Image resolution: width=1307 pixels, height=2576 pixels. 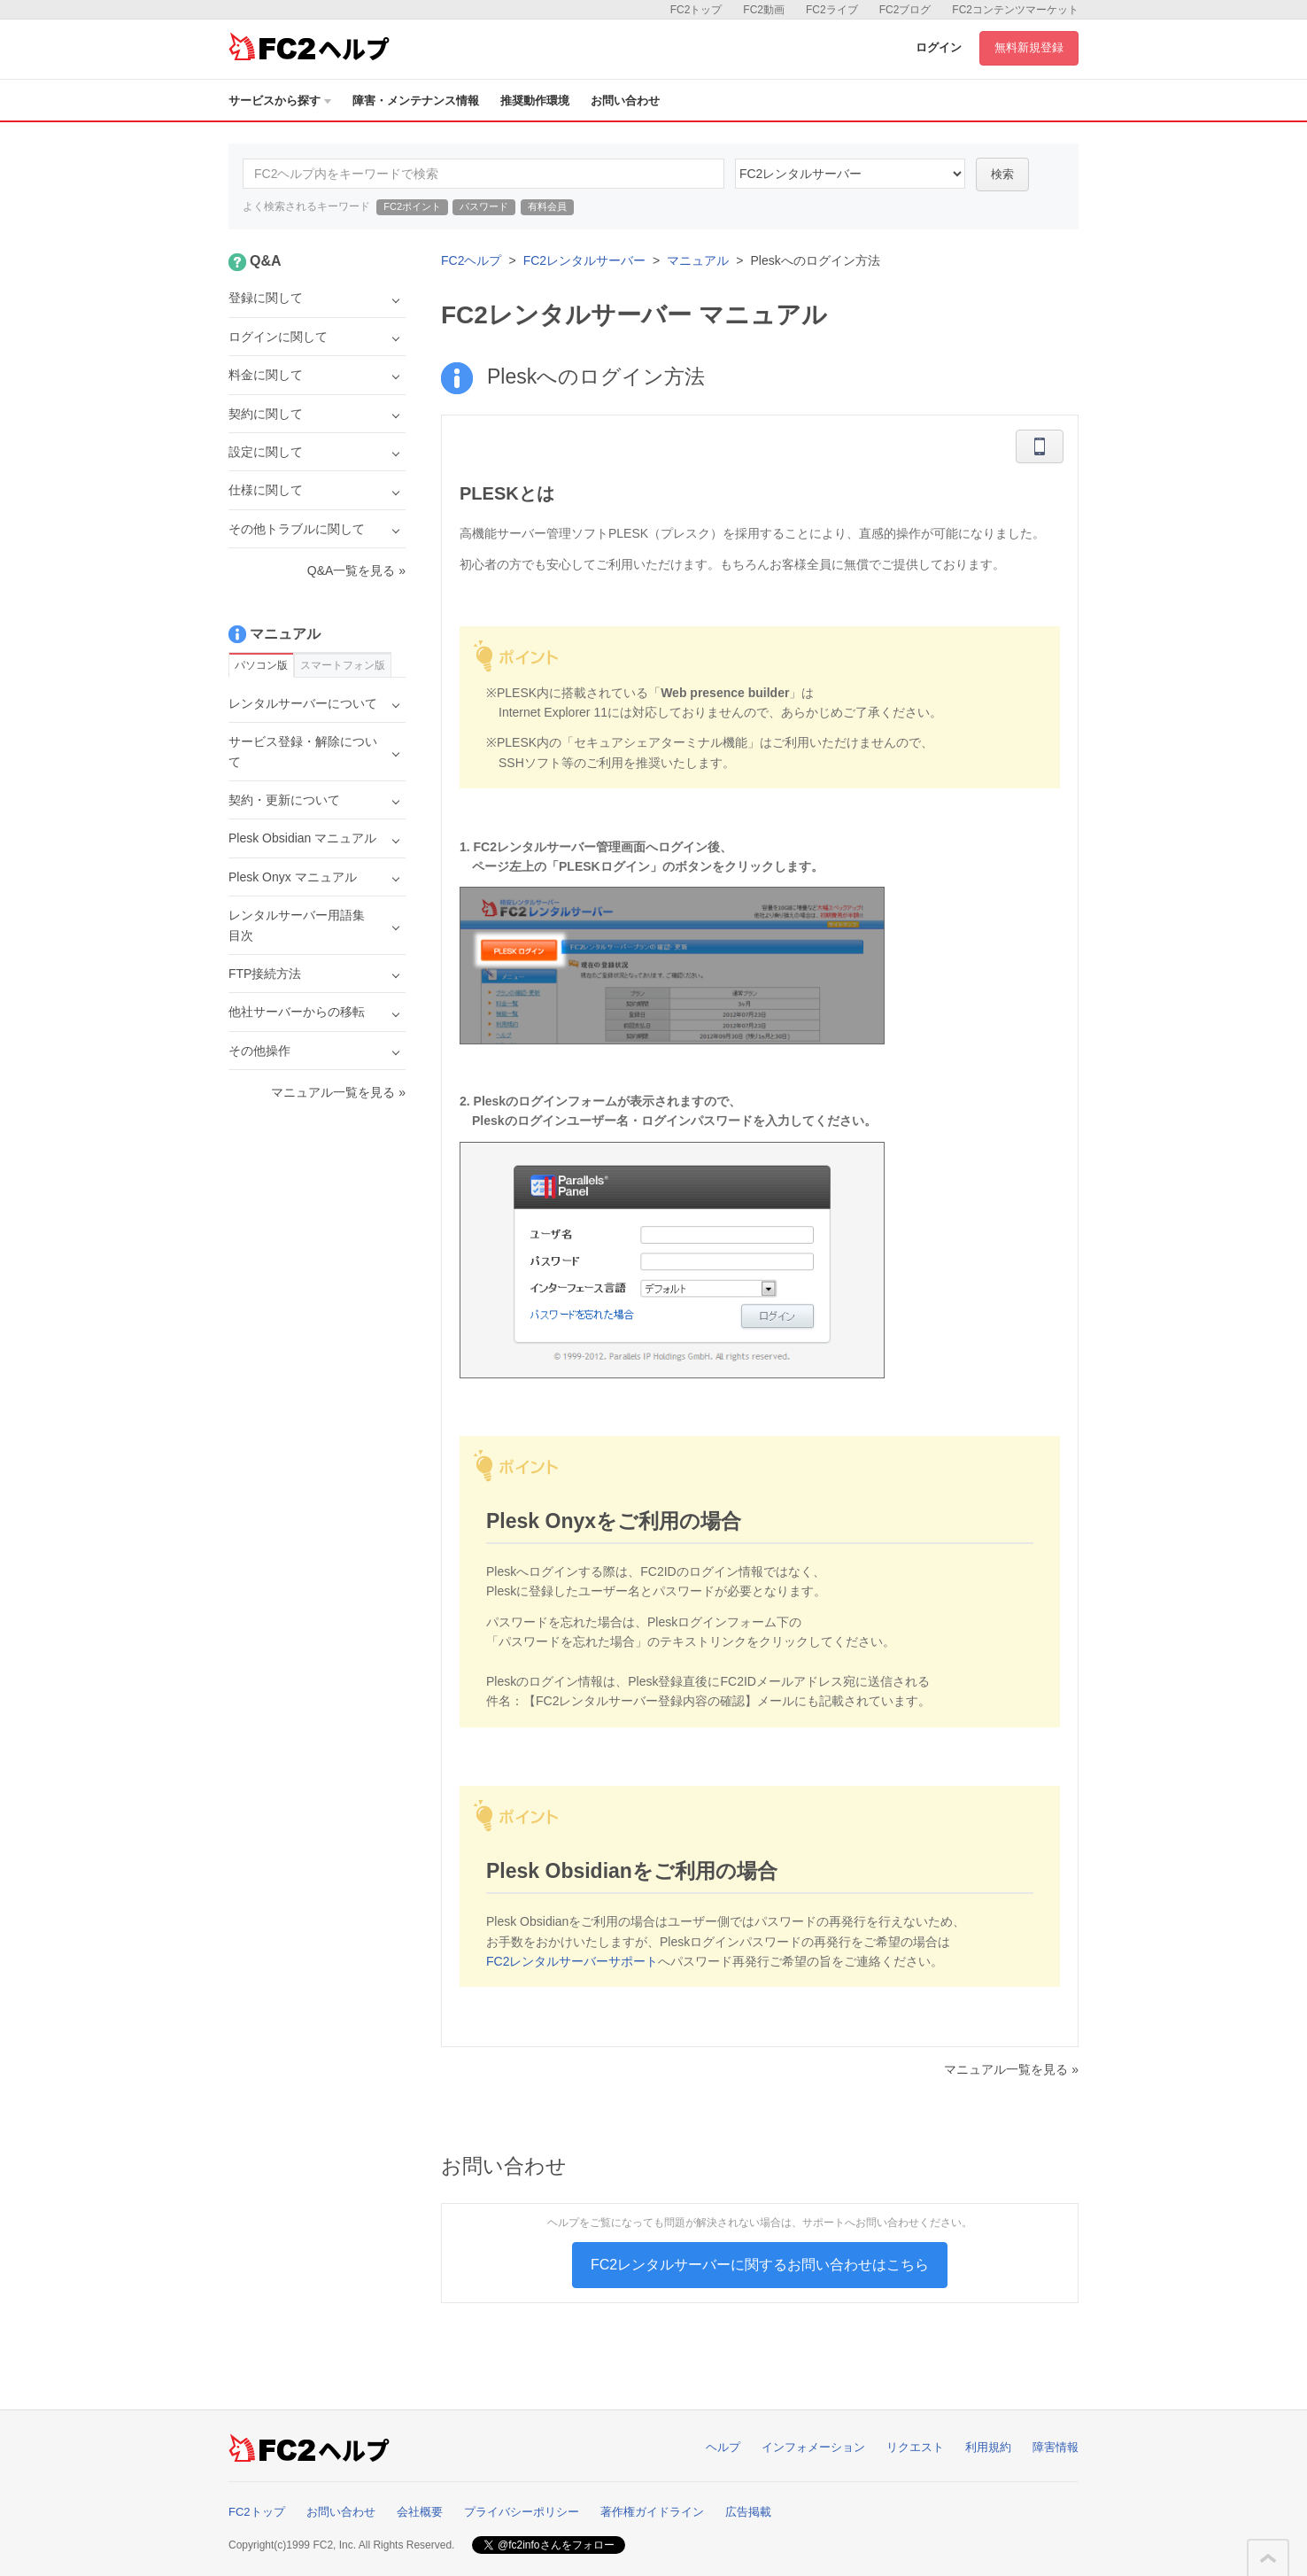 What do you see at coordinates (521, 2511) in the screenshot?
I see `プライバシーポリシー` at bounding box center [521, 2511].